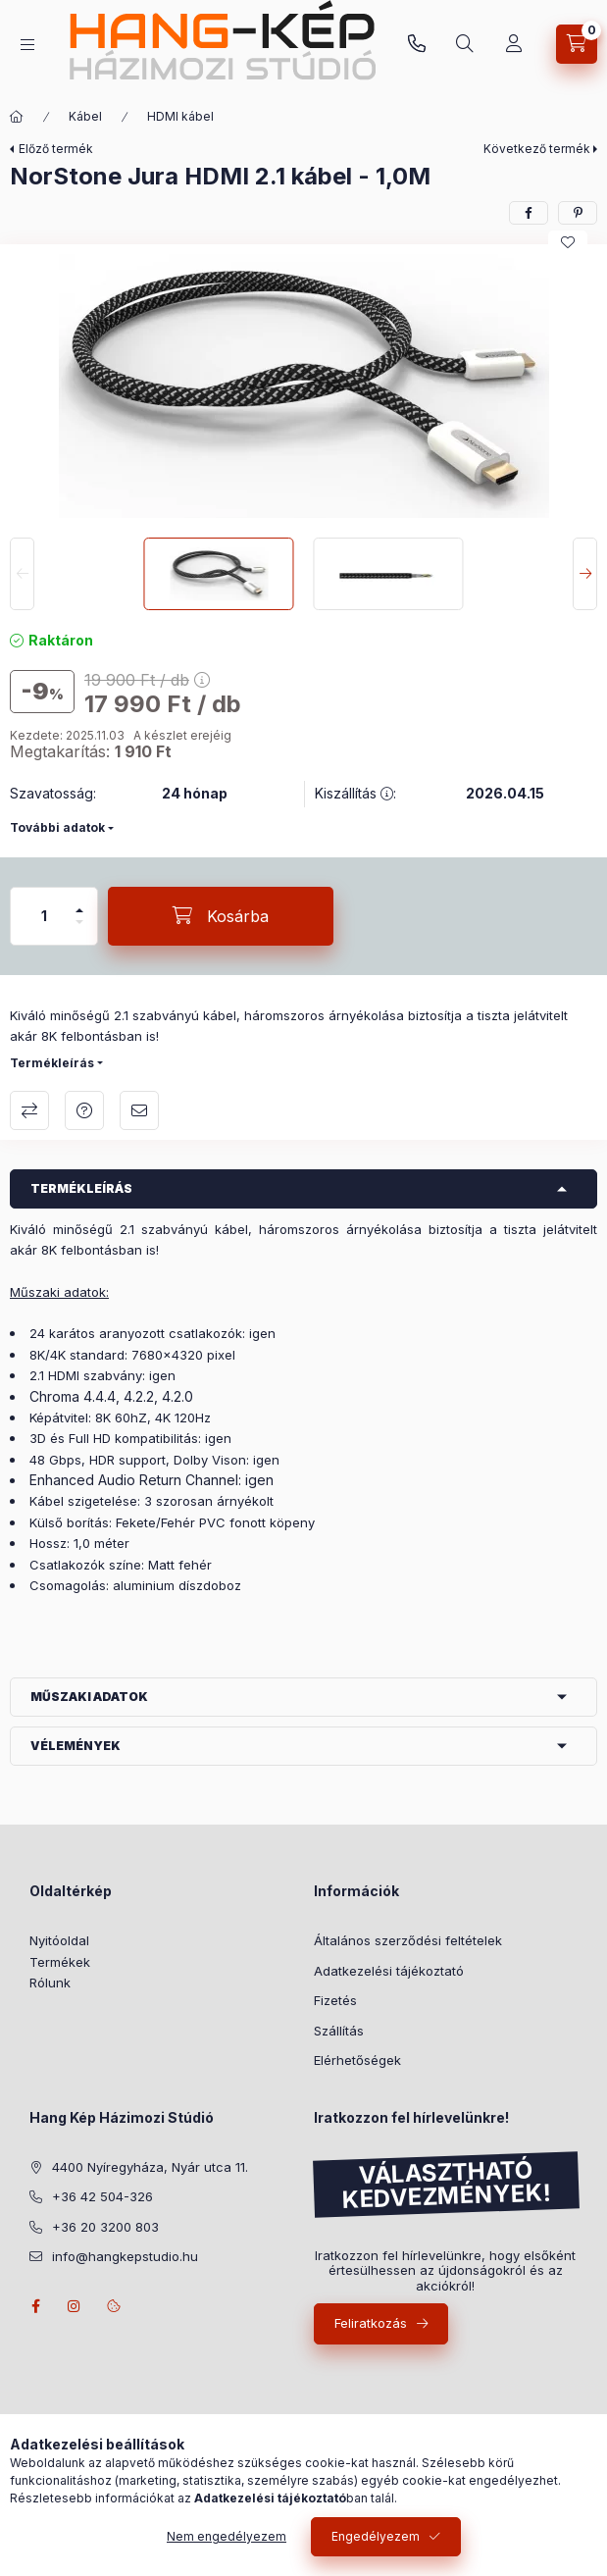 Image resolution: width=607 pixels, height=2576 pixels. Describe the element at coordinates (408, 1940) in the screenshot. I see `Általános szerződési feltételek` at that location.